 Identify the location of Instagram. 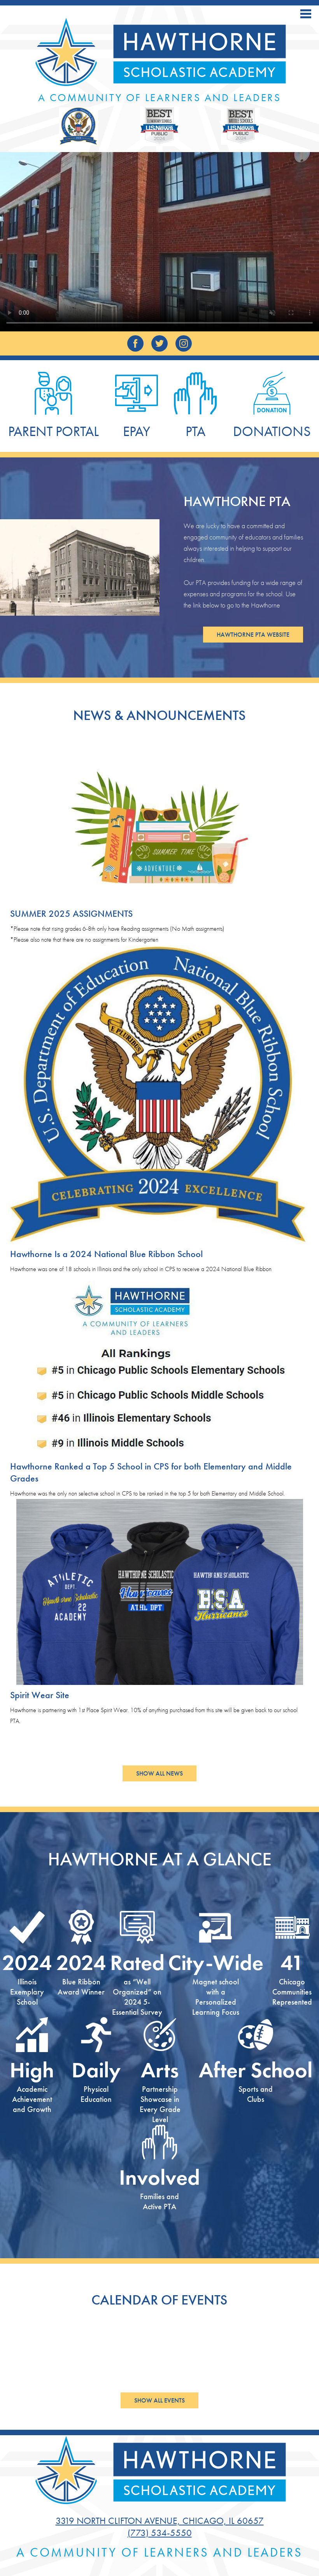
(183, 345).